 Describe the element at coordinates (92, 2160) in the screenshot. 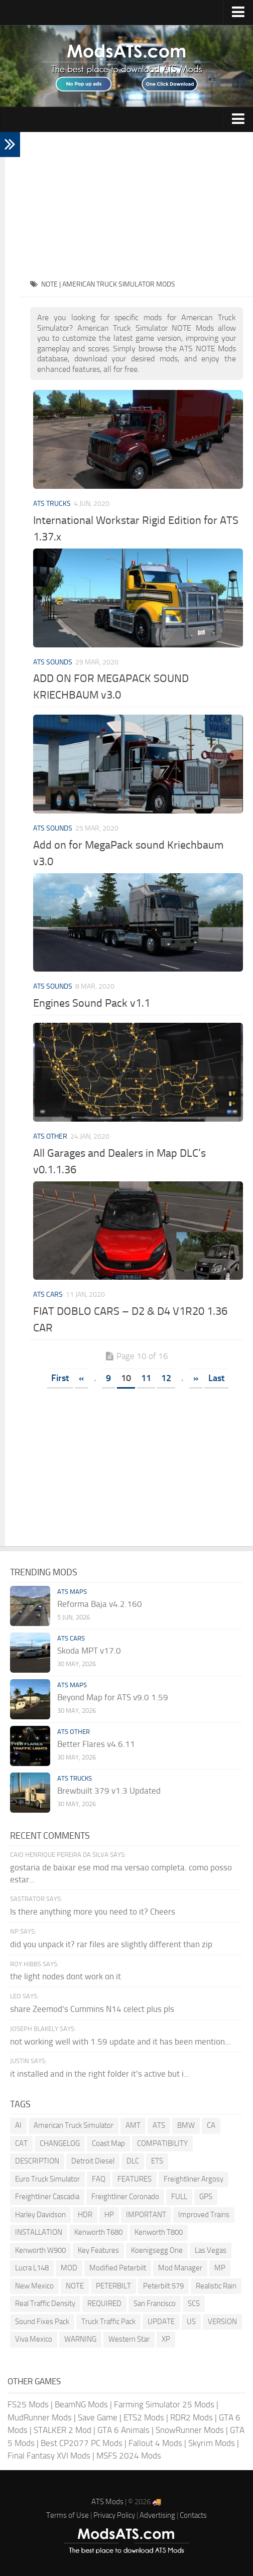

I see `Detroit Diesel` at that location.